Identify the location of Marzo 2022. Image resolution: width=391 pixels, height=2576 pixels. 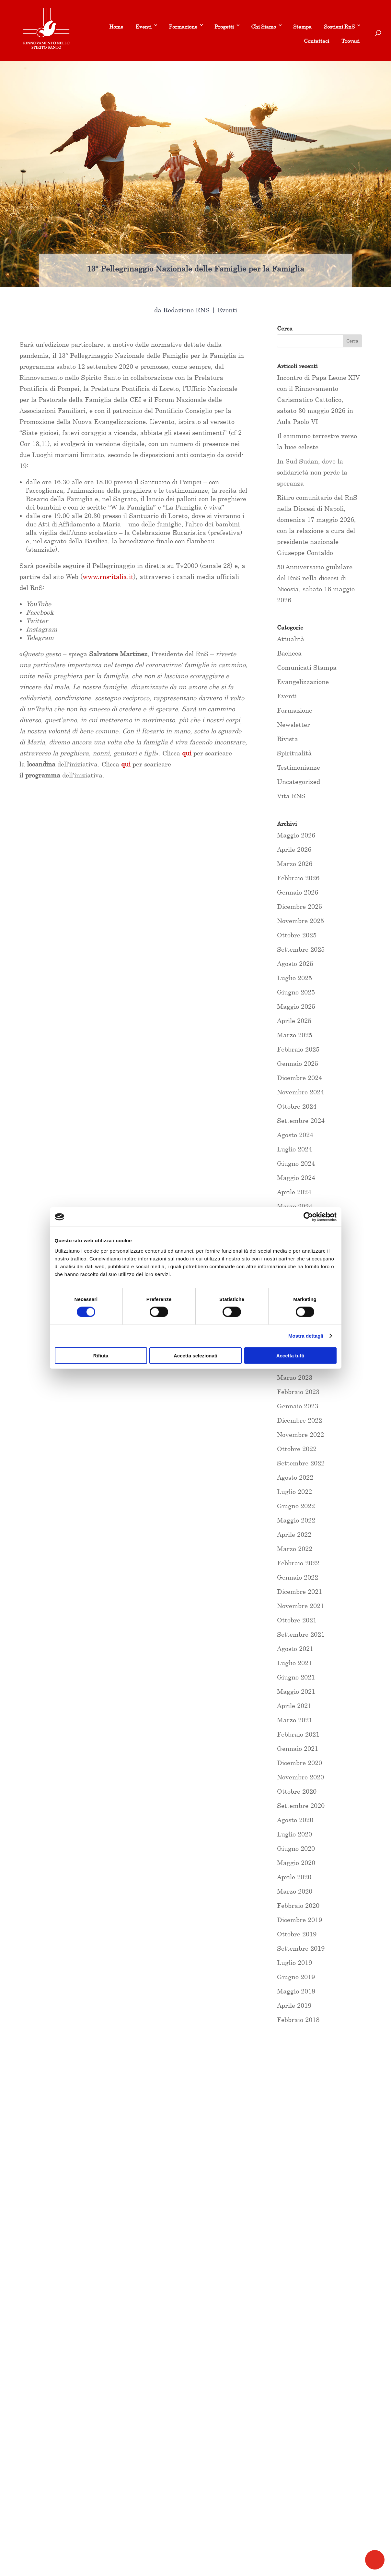
(294, 1548).